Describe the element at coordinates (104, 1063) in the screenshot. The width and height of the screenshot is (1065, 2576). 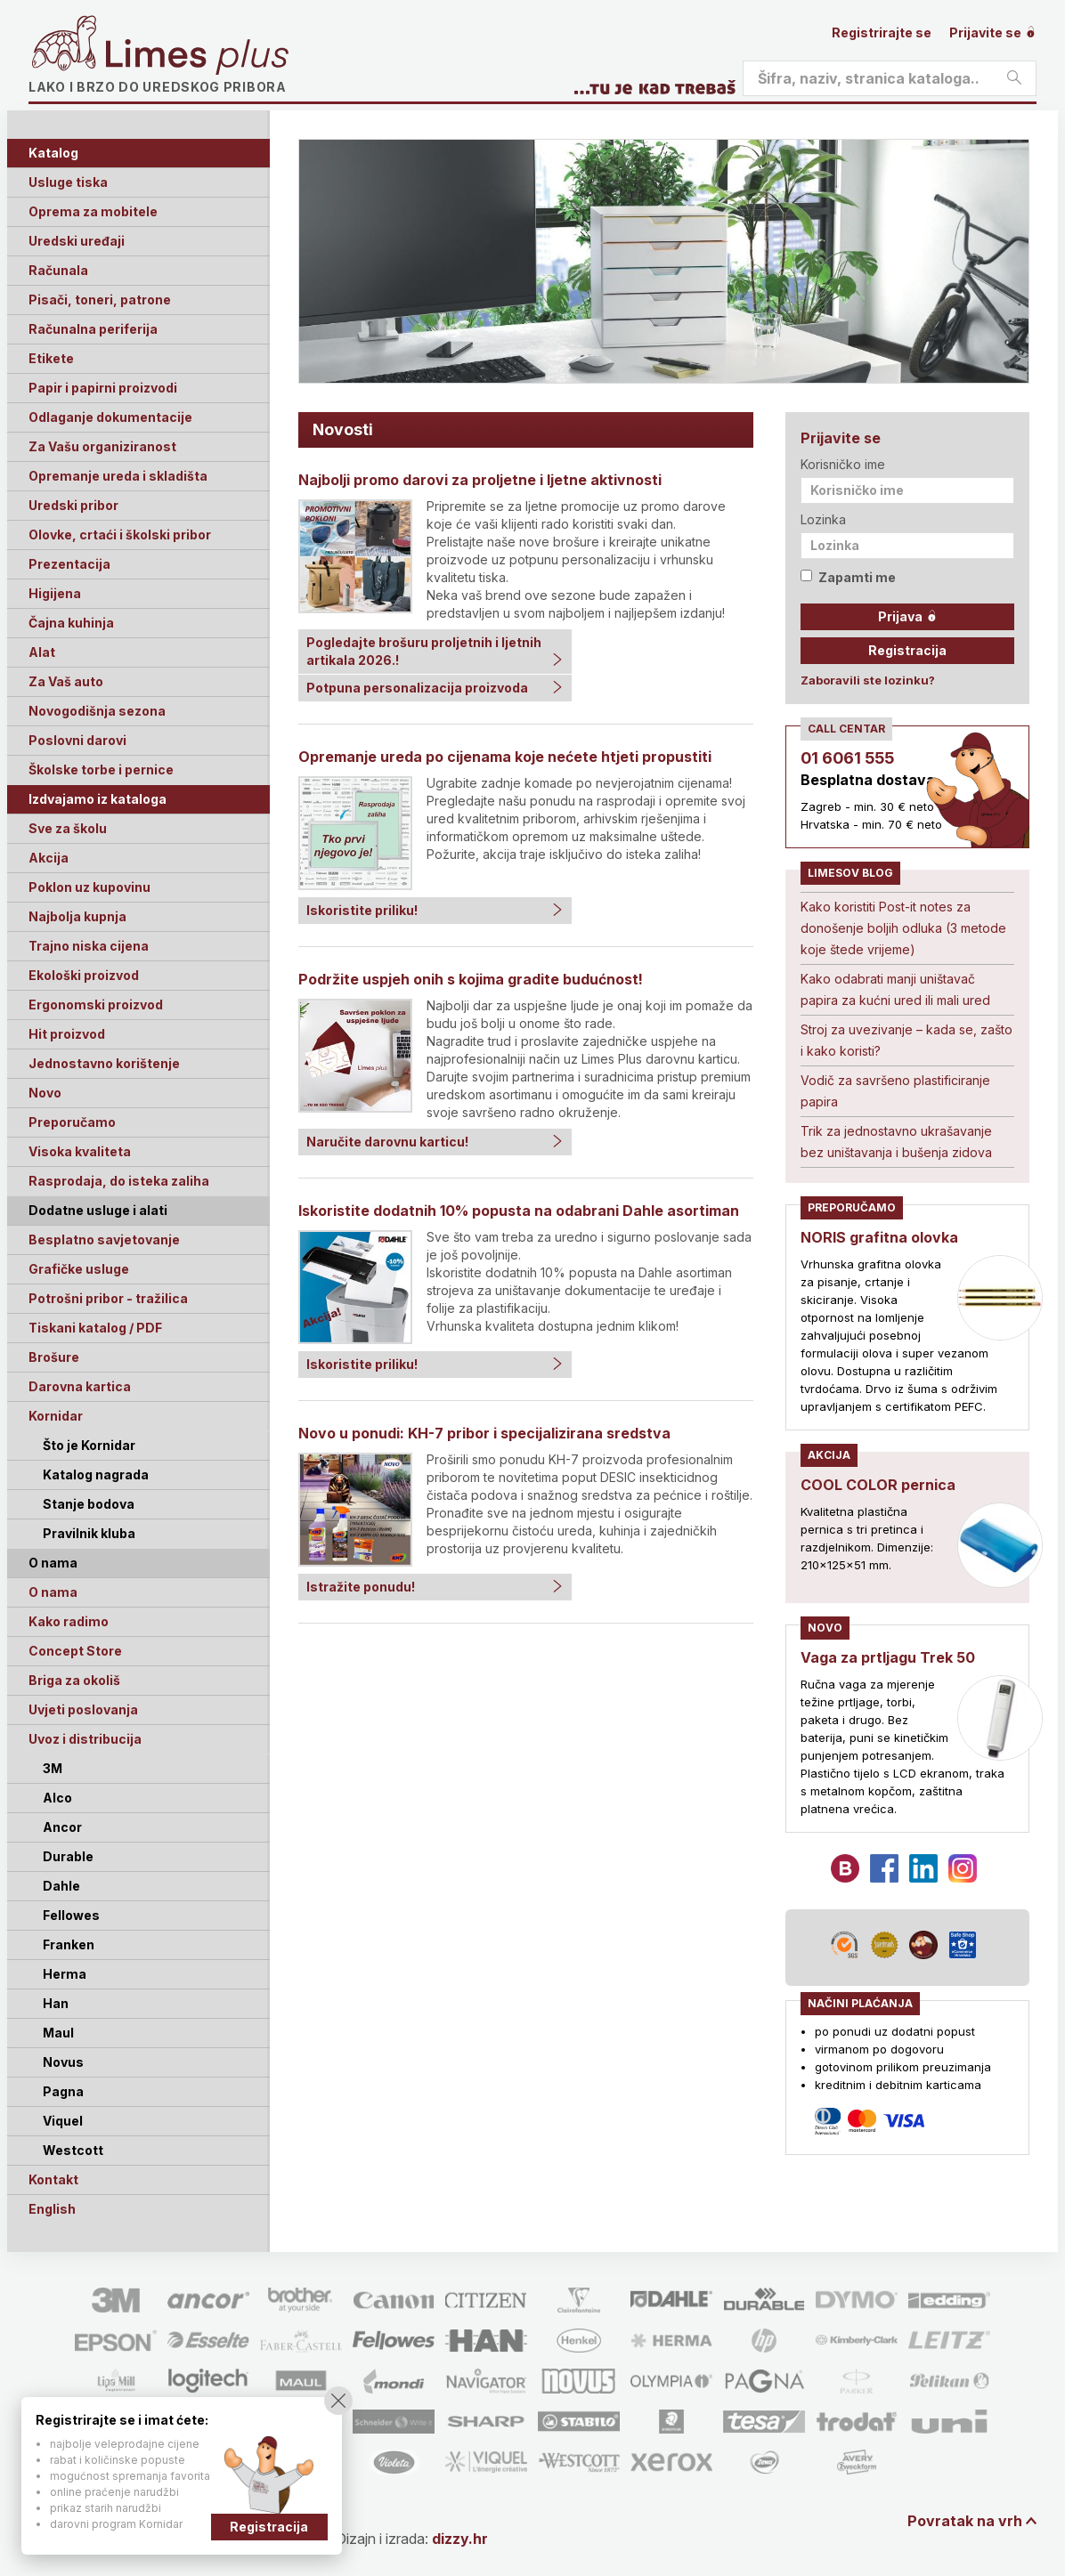
I see `Jednostavno korištenje` at that location.